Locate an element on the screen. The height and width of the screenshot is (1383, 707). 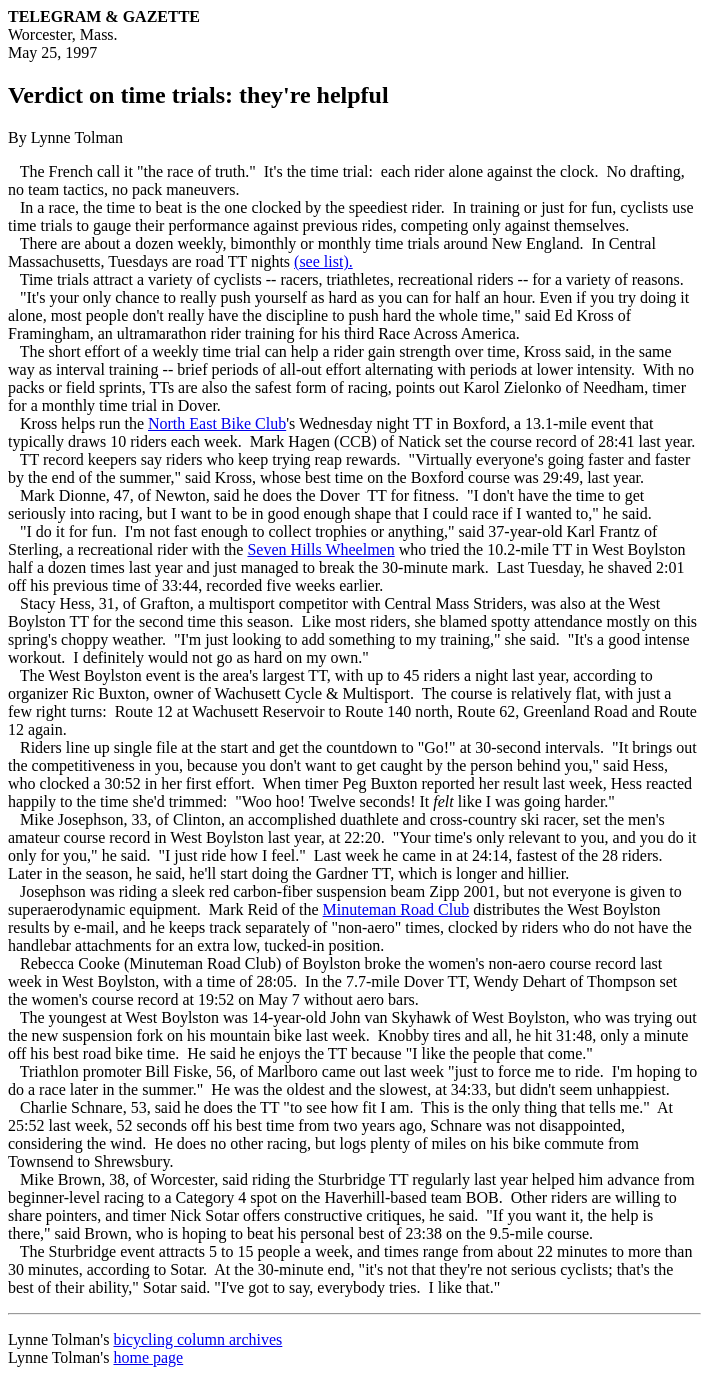
(see list). is located at coordinates (323, 261).